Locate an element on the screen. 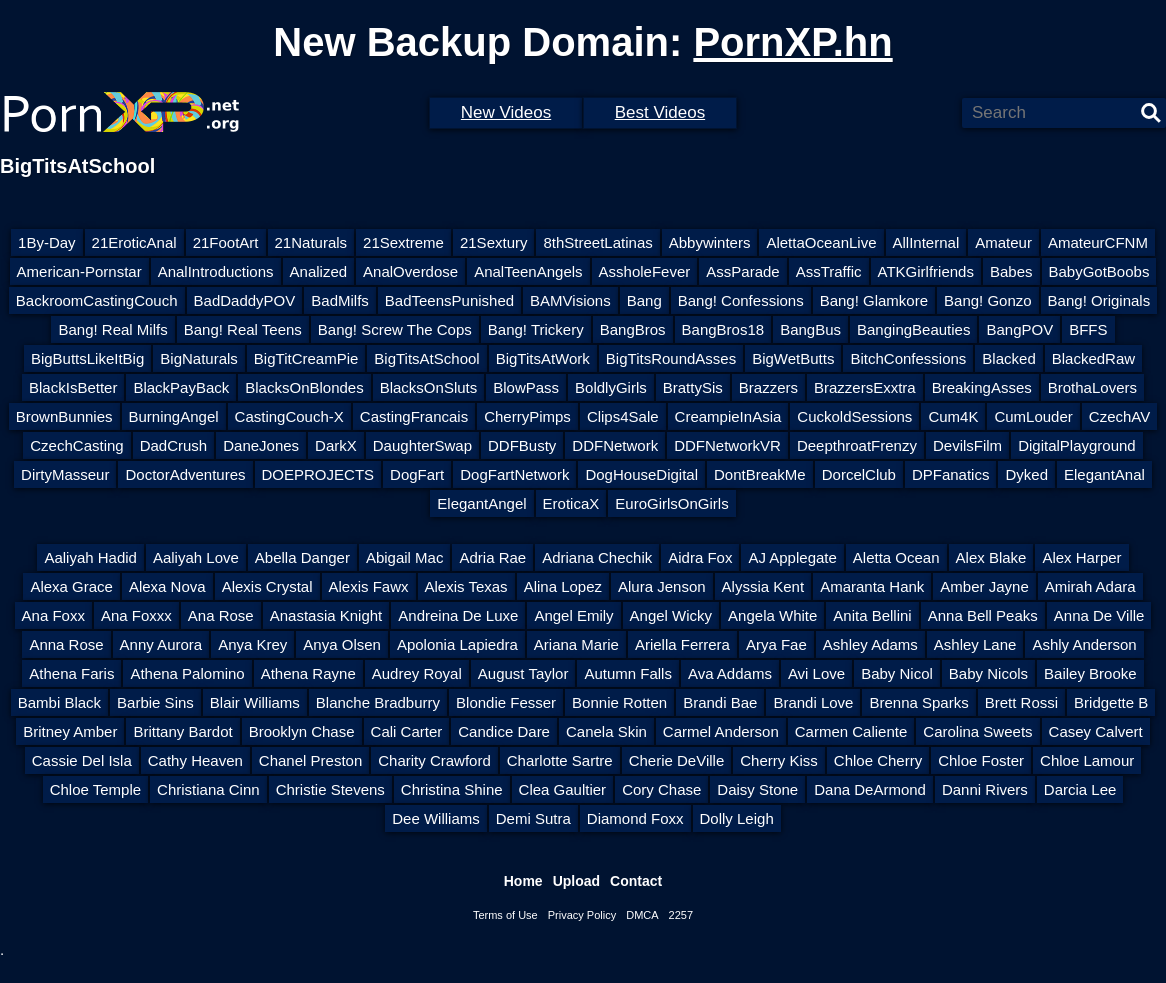  Bang! Screw The Cops is located at coordinates (395, 329).